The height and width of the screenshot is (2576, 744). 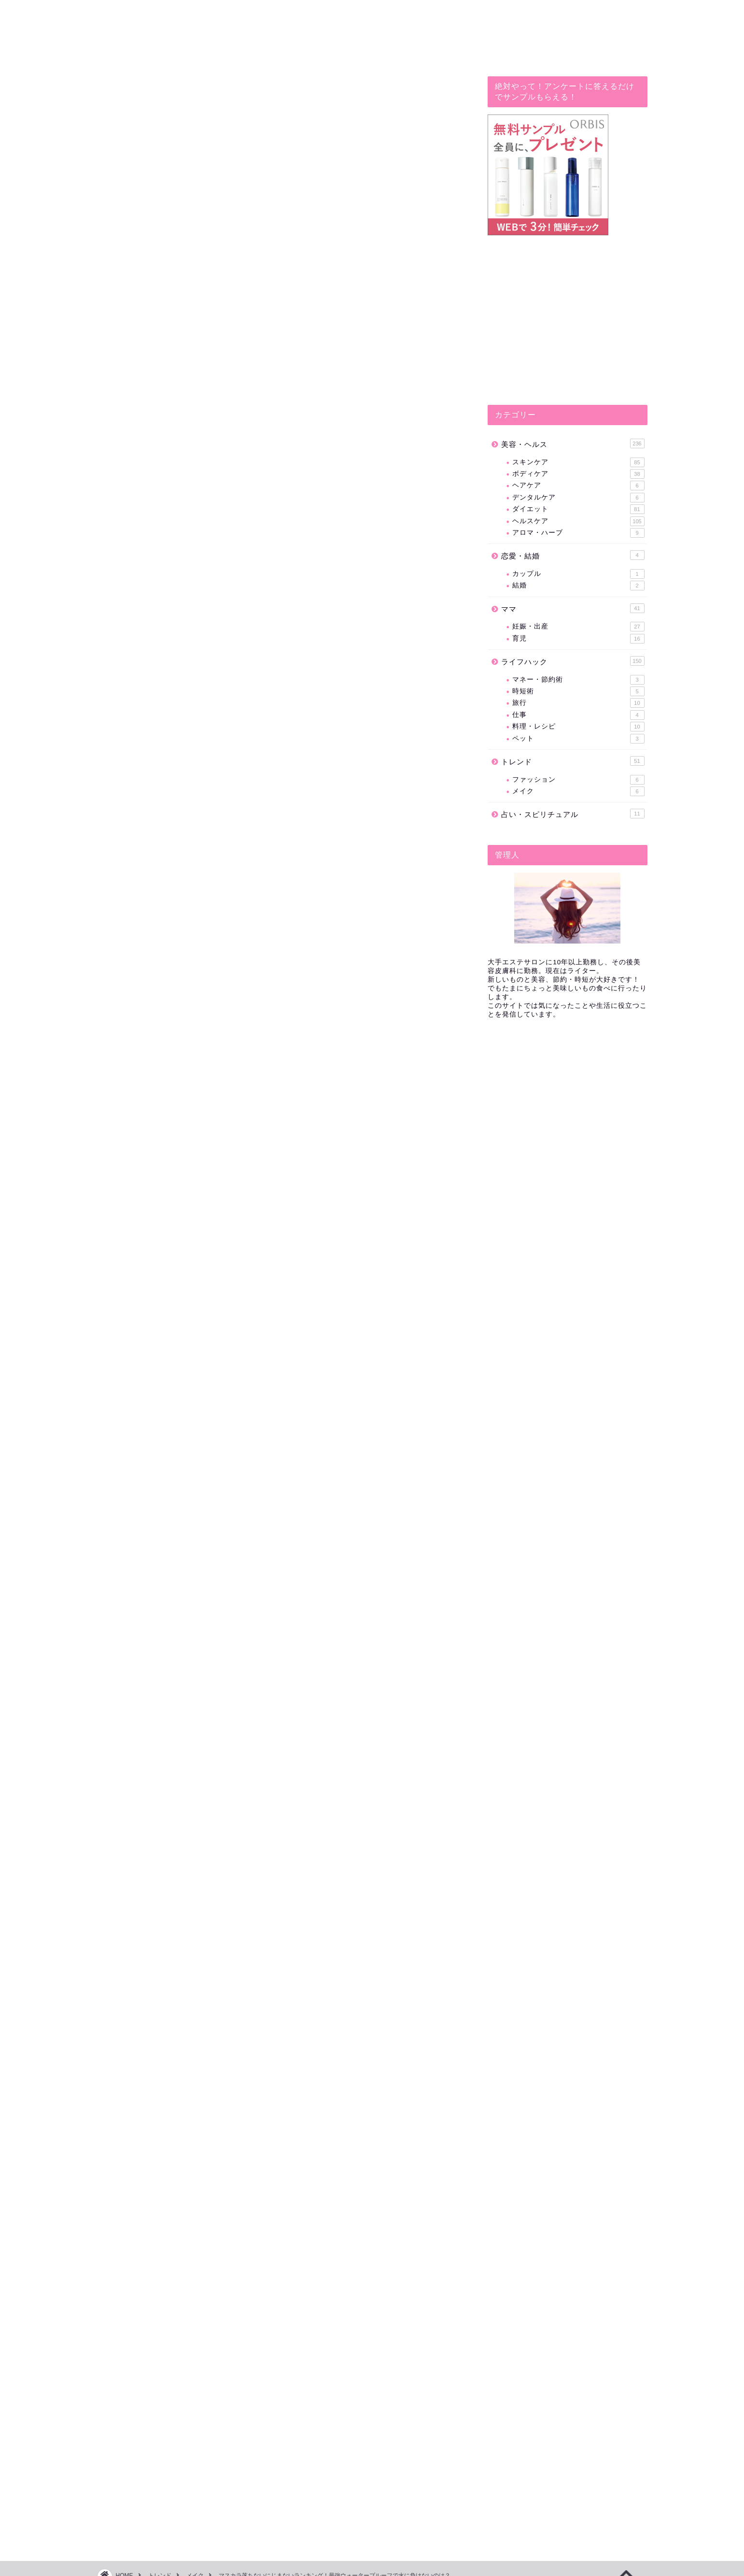 What do you see at coordinates (578, 474) in the screenshot?
I see `ボディケア` at bounding box center [578, 474].